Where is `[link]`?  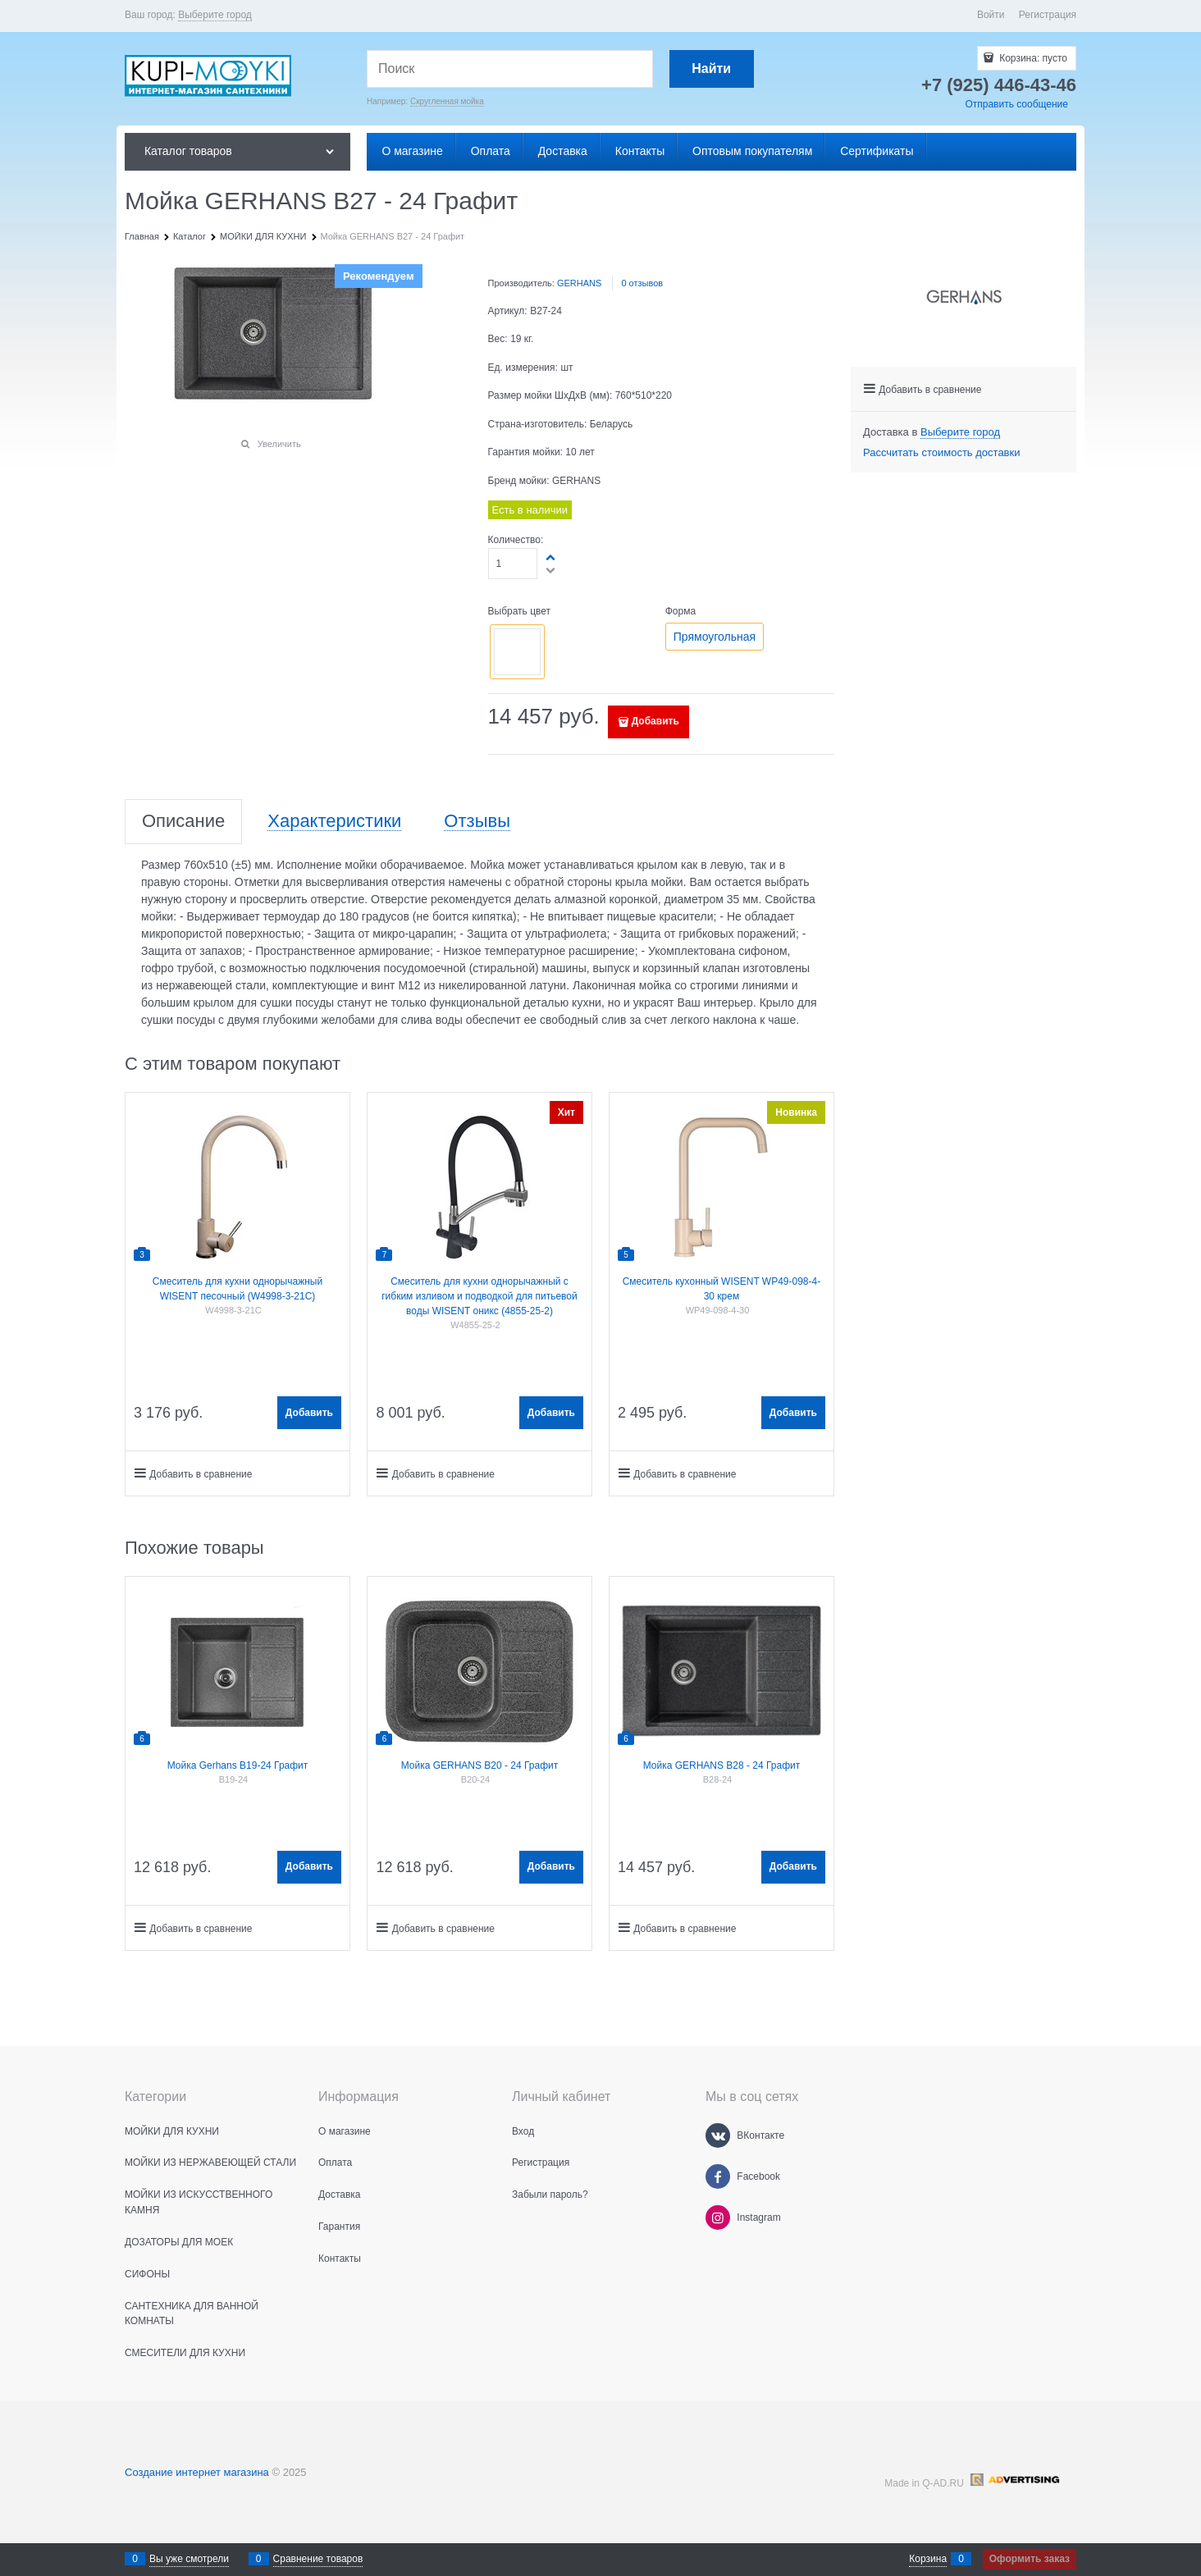
[link] is located at coordinates (215, 15).